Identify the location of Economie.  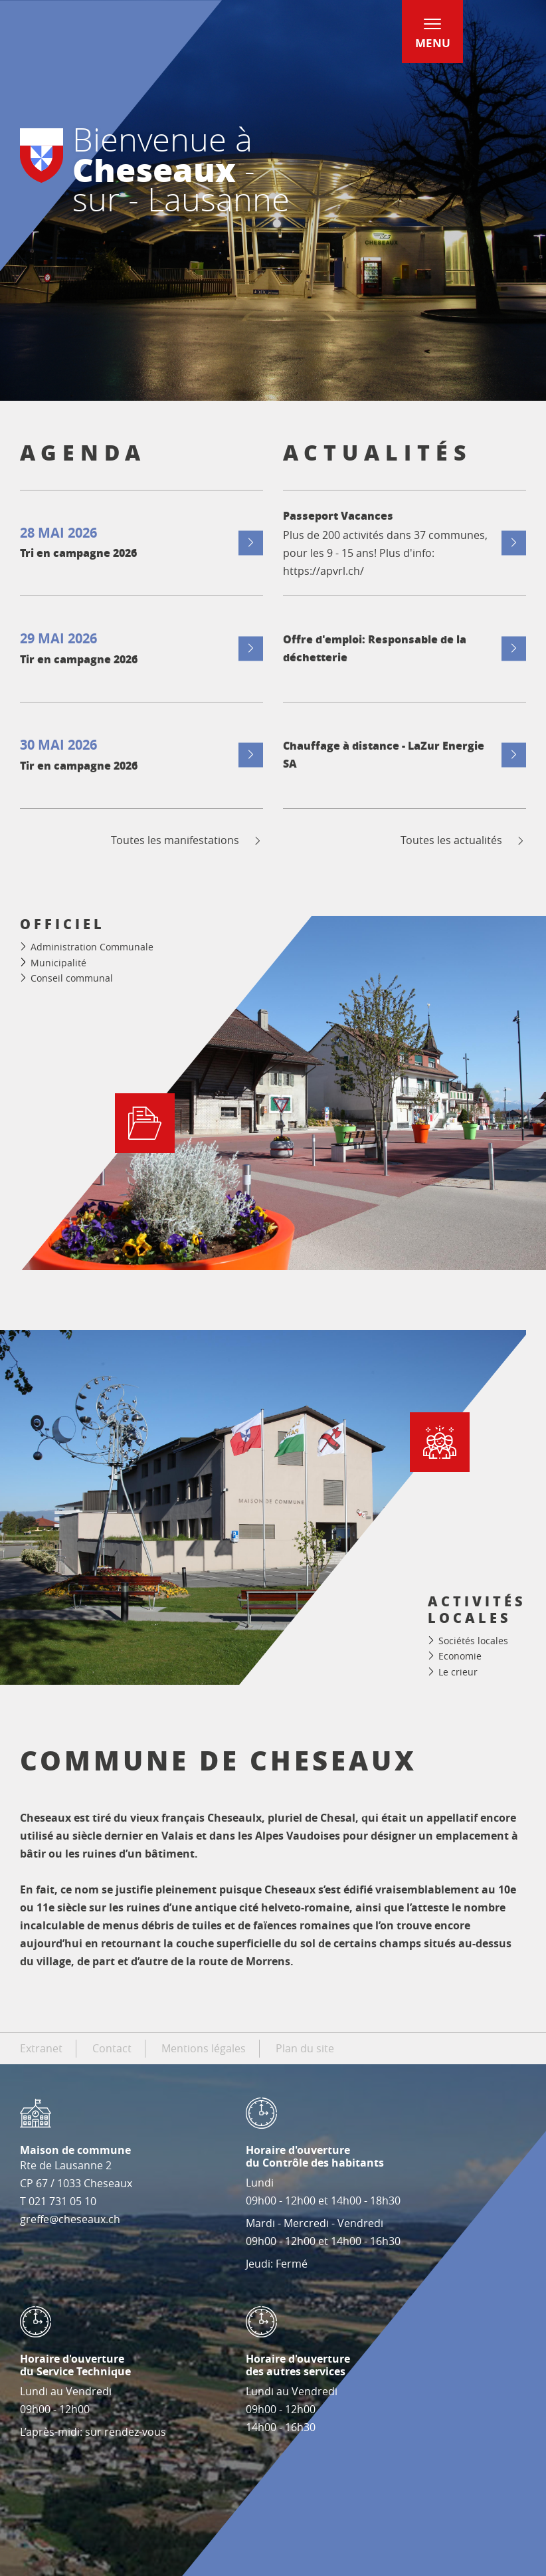
(460, 1656).